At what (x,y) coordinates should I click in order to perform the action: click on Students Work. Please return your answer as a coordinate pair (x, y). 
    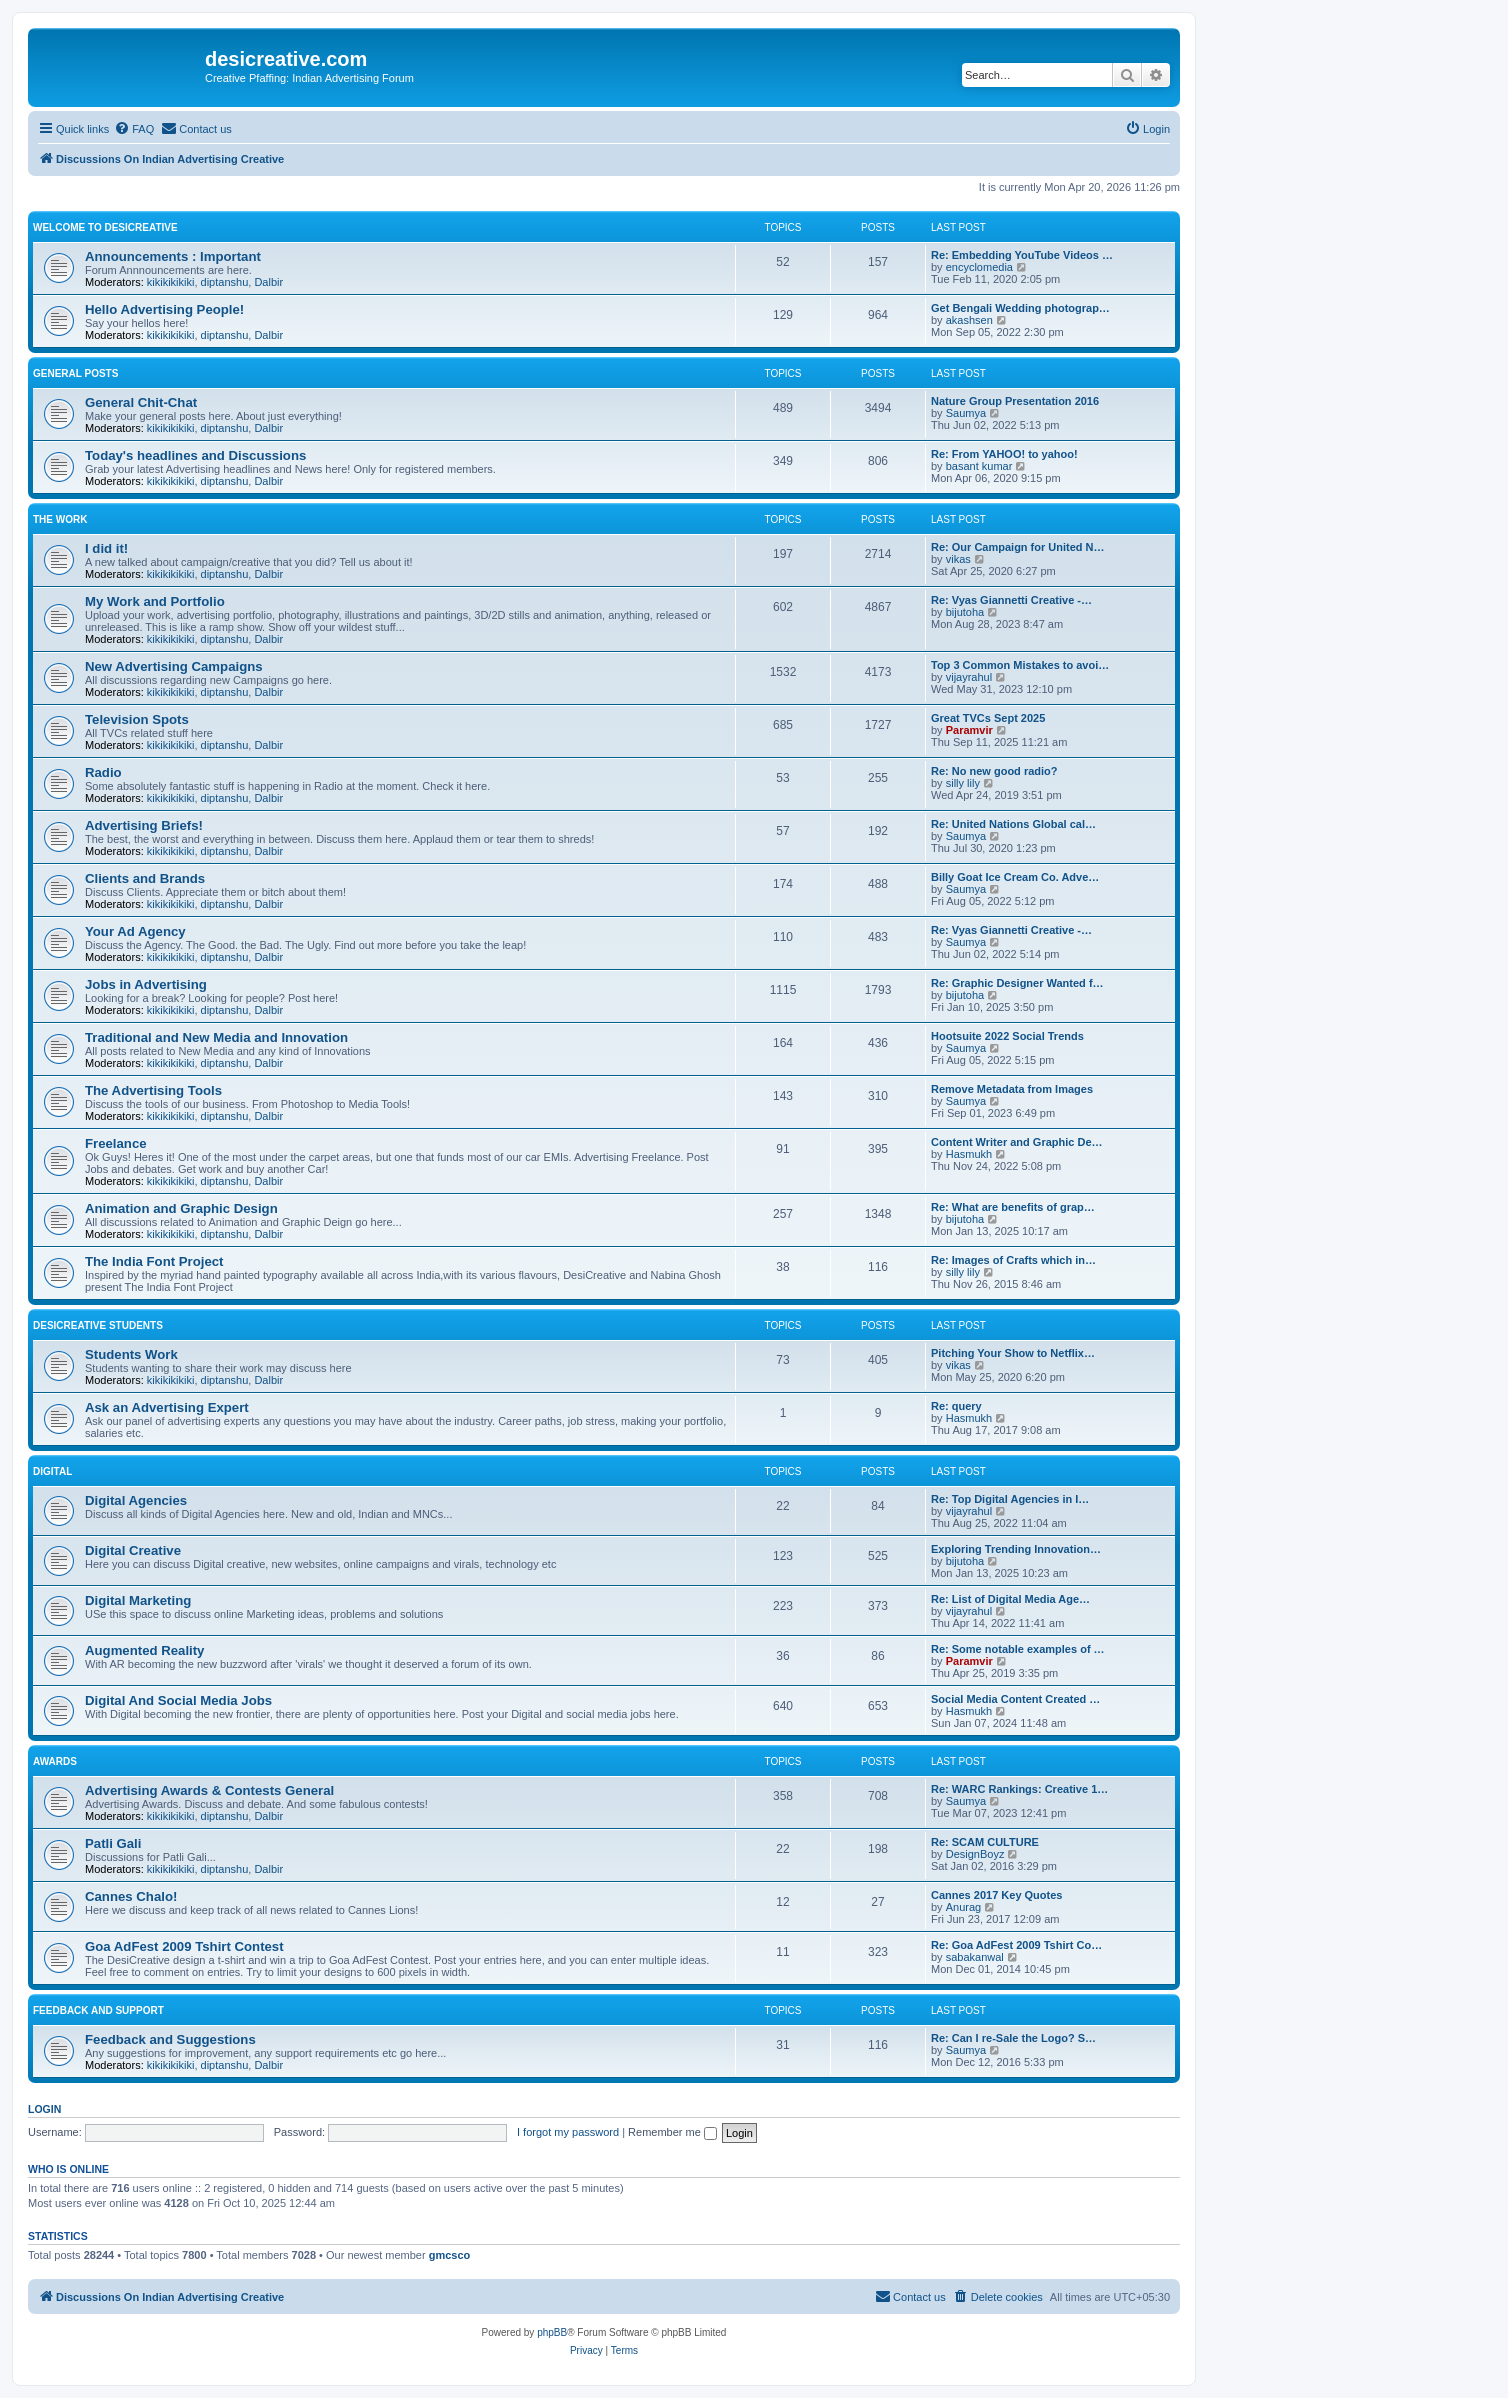
    Looking at the image, I should click on (131, 1354).